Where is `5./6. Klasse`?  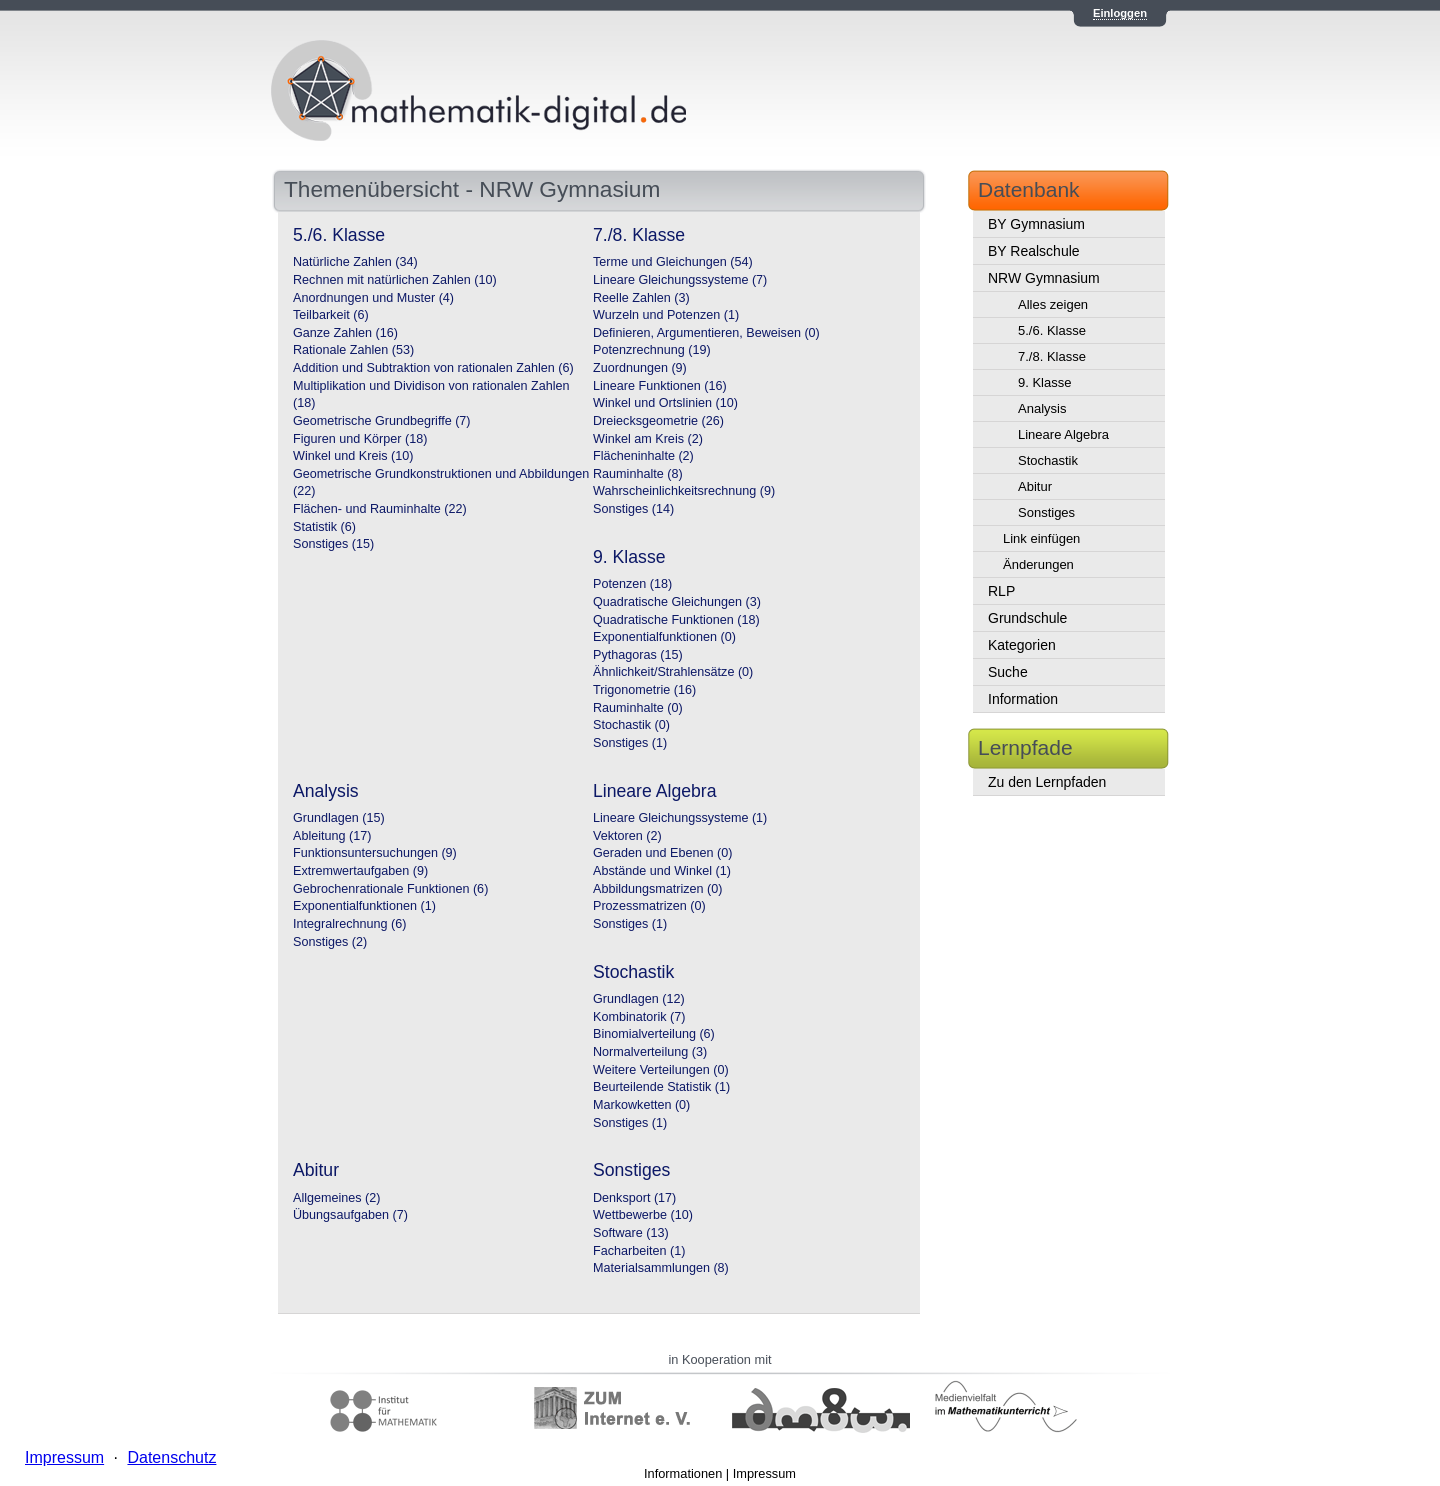
5./6. Klasse is located at coordinates (1052, 330).